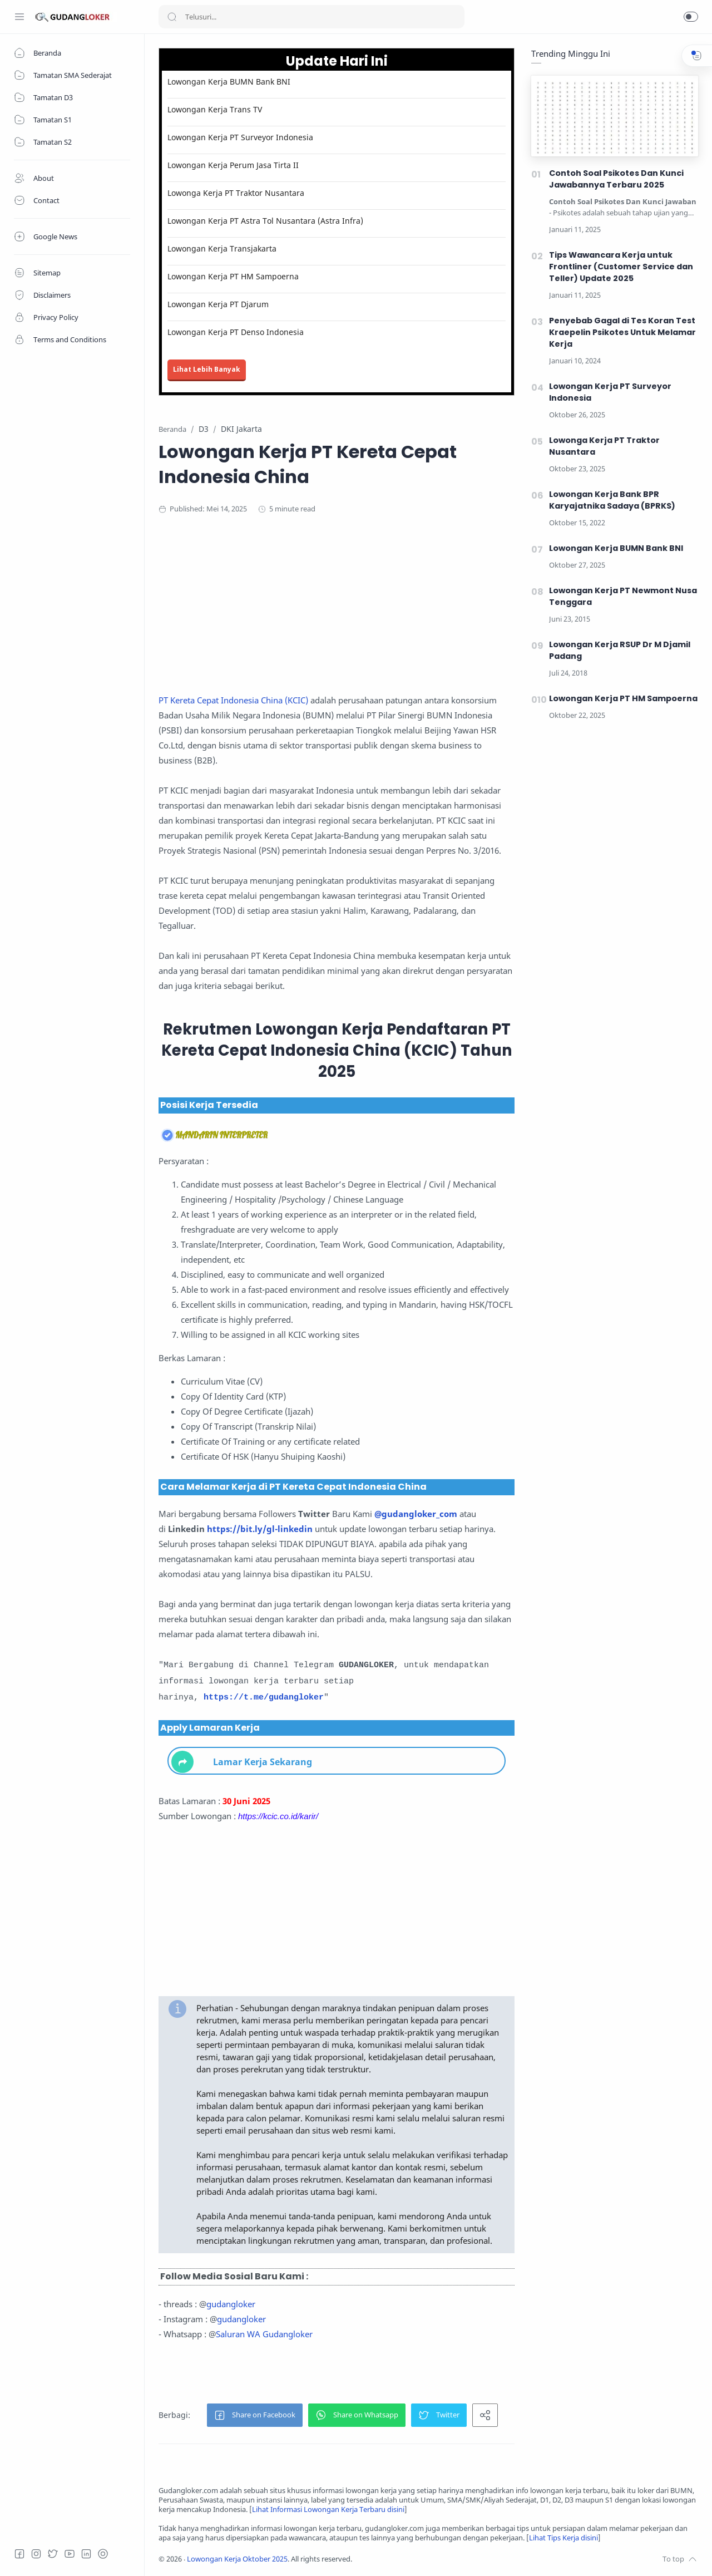 The height and width of the screenshot is (2576, 712). I want to click on https://t.me/gudangloker, so click(264, 1697).